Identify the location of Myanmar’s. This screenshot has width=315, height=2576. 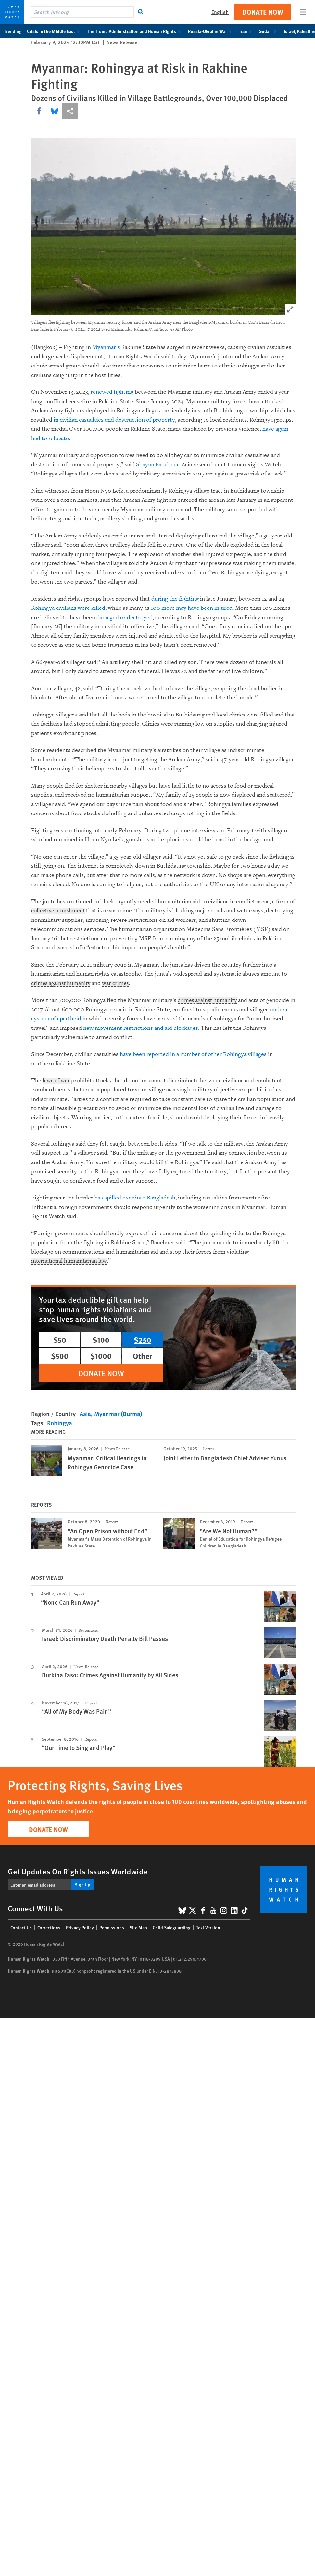
(106, 347).